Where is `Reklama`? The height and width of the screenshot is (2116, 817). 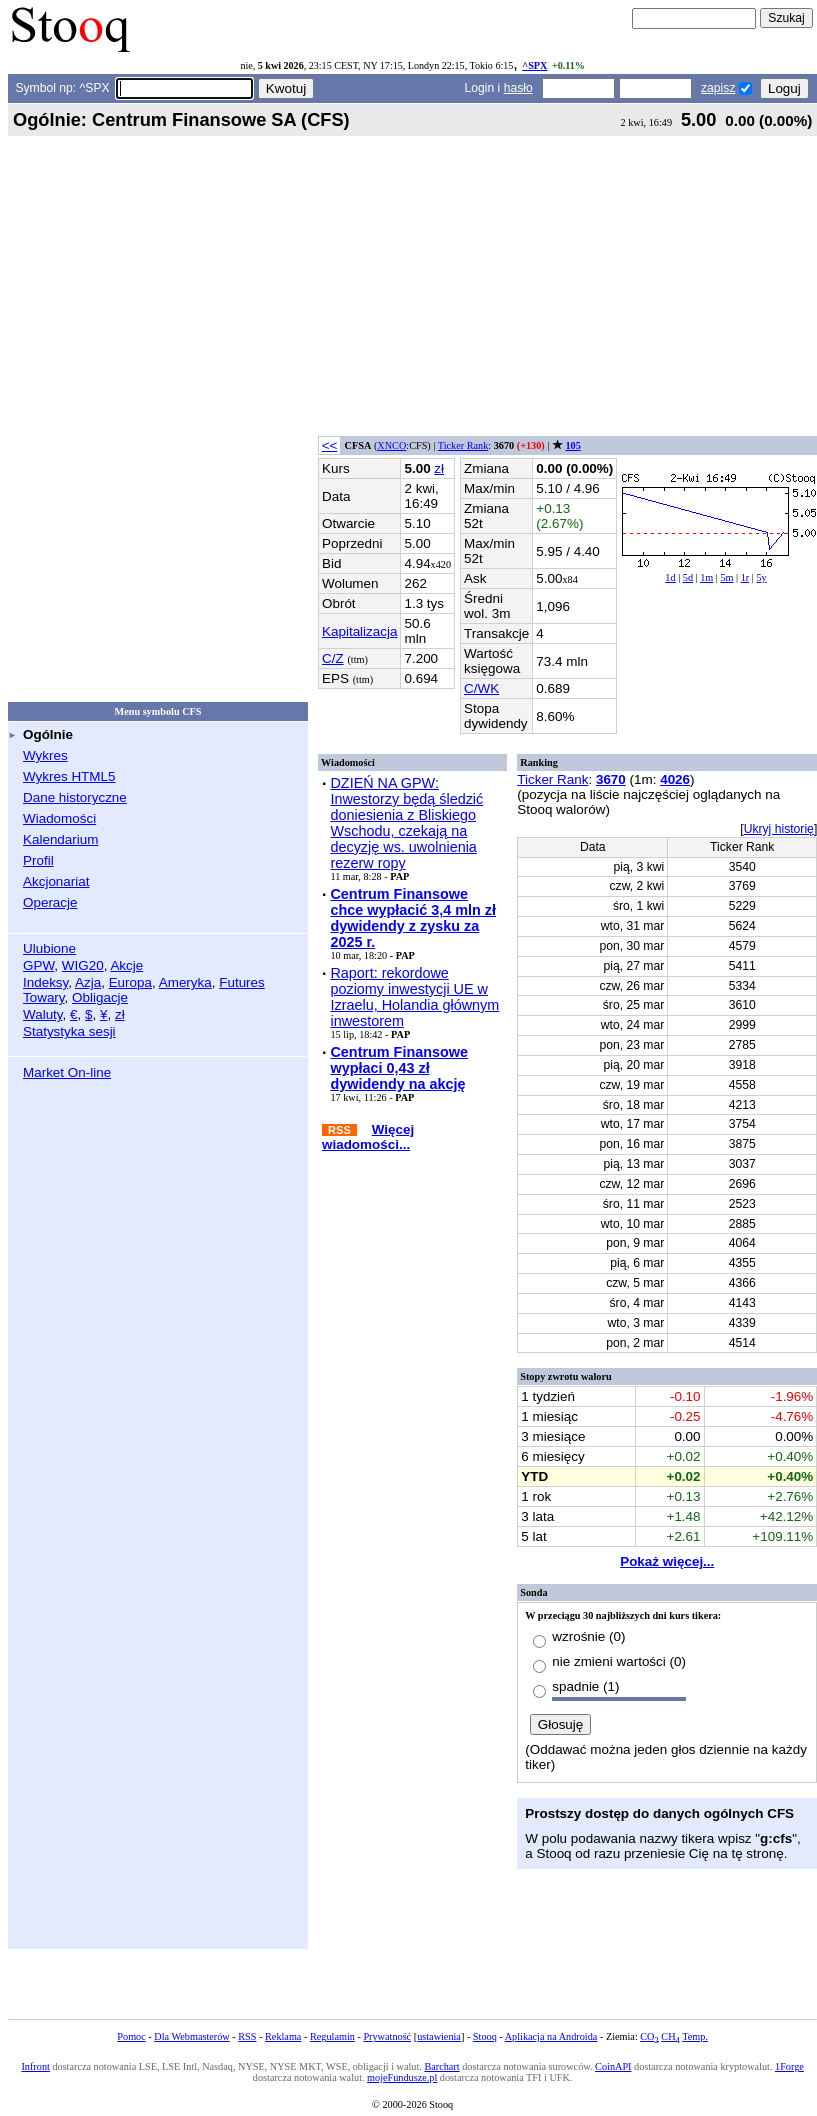
Reklama is located at coordinates (283, 2036).